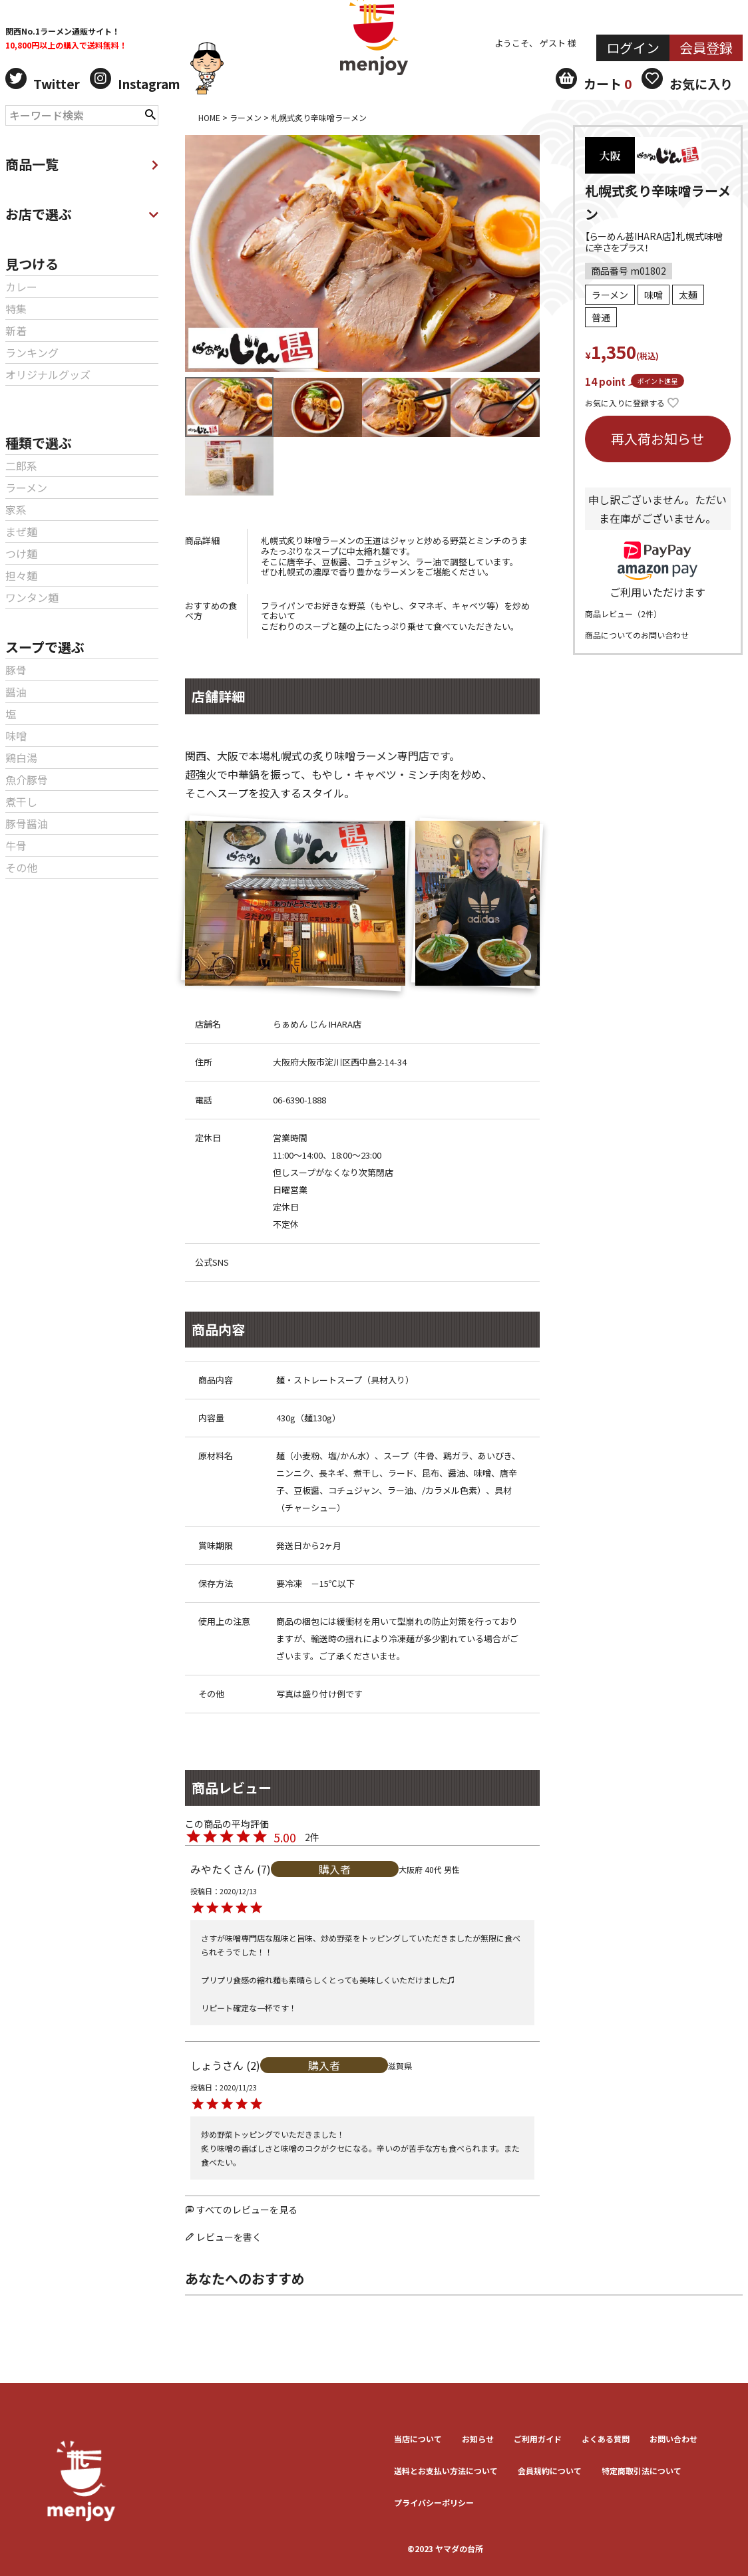 The image size is (748, 2576). Describe the element at coordinates (632, 47) in the screenshot. I see `ログイン` at that location.